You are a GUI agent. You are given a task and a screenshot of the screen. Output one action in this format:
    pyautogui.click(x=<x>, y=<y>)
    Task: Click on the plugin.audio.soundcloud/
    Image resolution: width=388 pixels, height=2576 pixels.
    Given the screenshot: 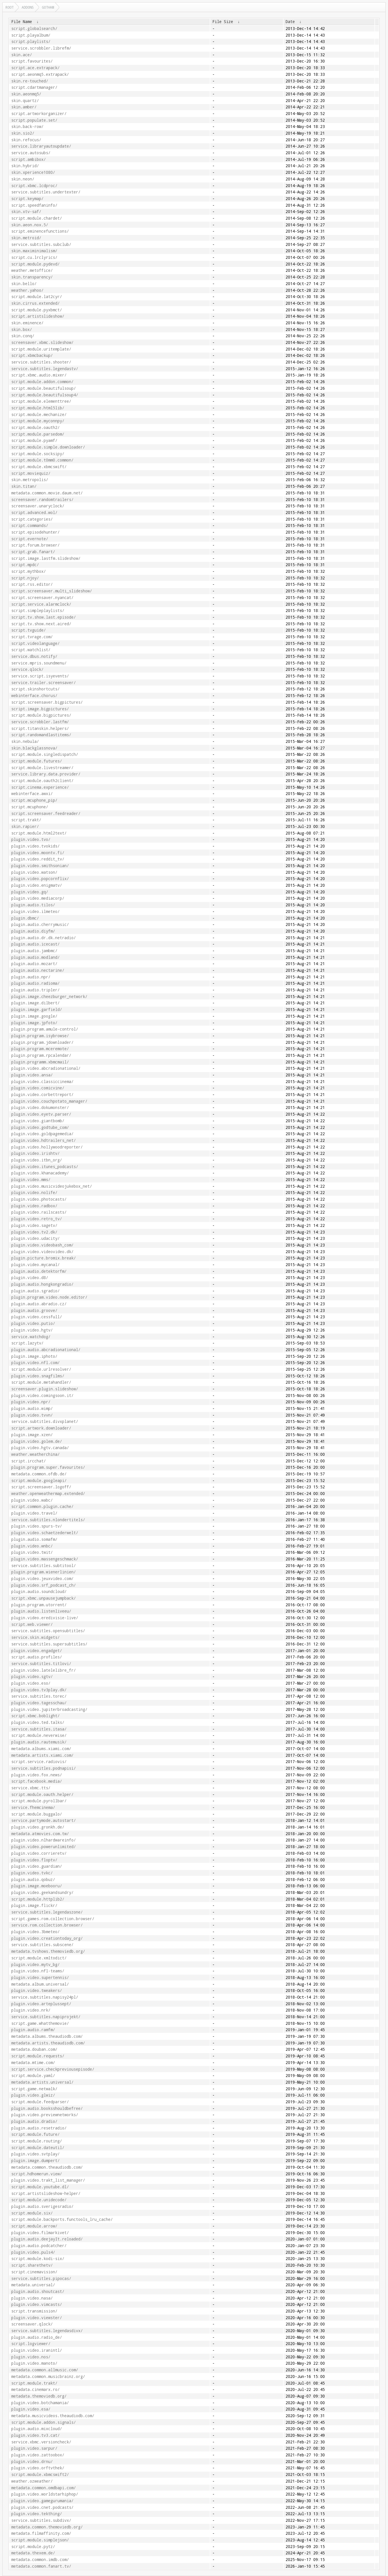 What is the action you would take?
    pyautogui.click(x=39, y=1591)
    